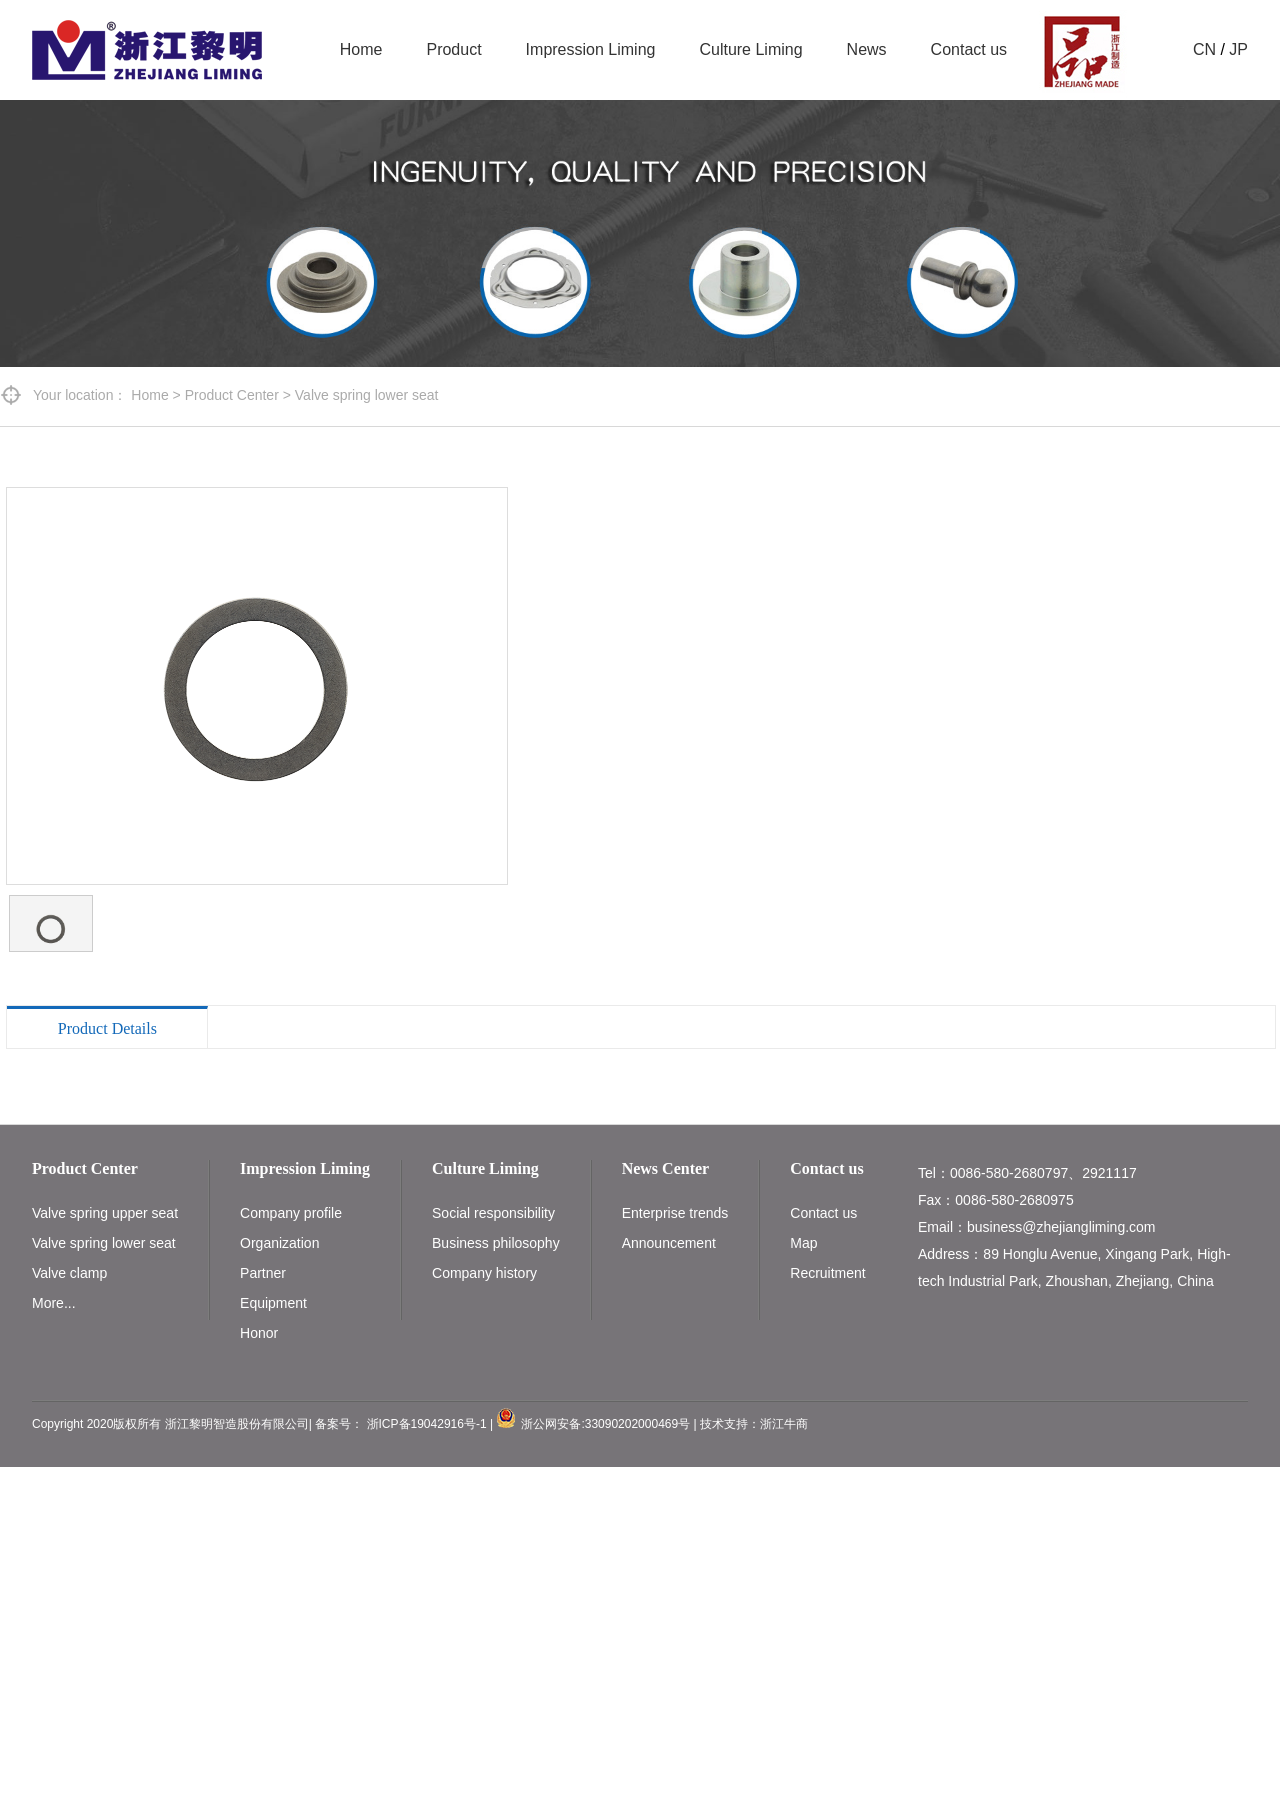 The image size is (1280, 1793). I want to click on CN, so click(1204, 49).